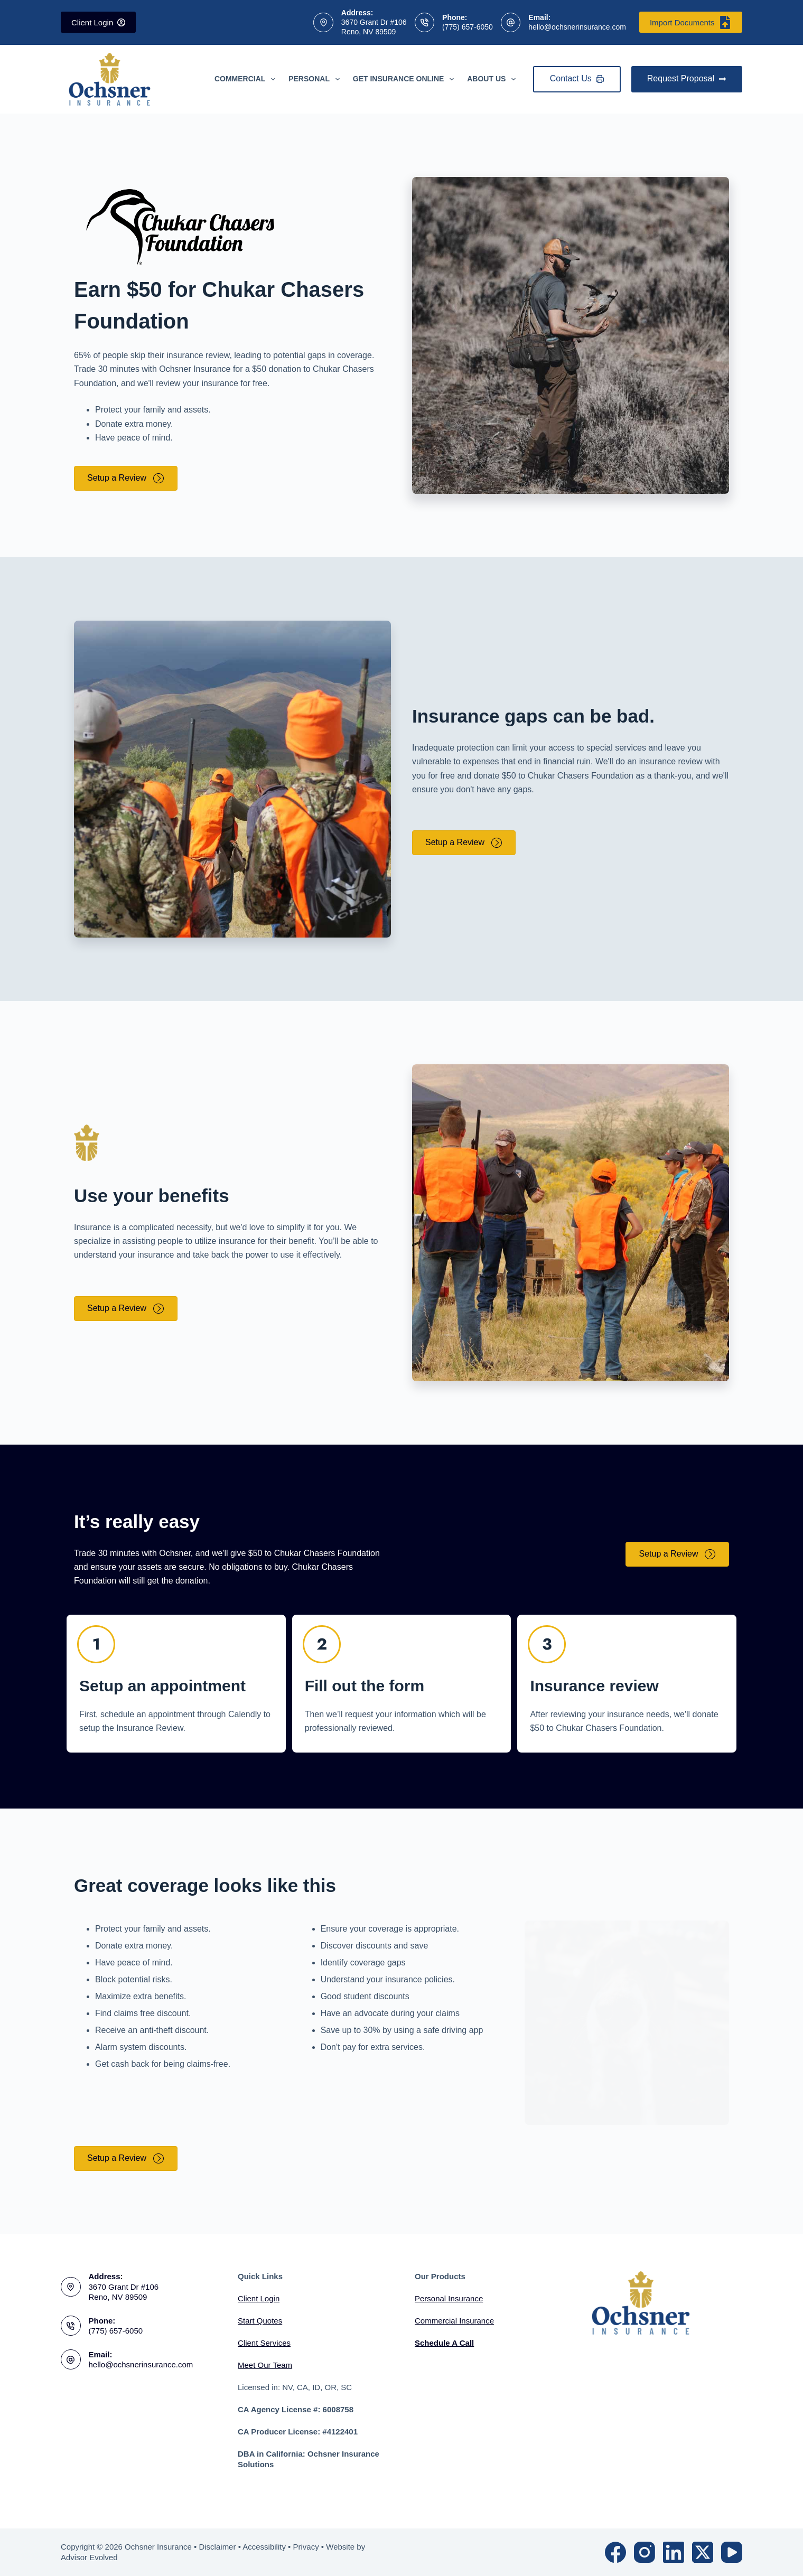 This screenshot has height=2576, width=803. Describe the element at coordinates (493, 79) in the screenshot. I see `About Us` at that location.